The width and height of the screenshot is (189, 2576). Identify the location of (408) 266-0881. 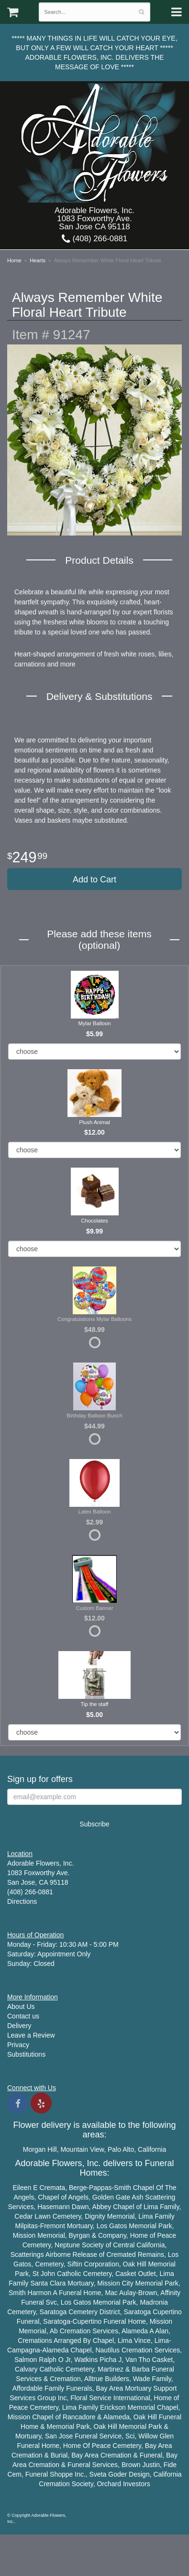
(94, 238).